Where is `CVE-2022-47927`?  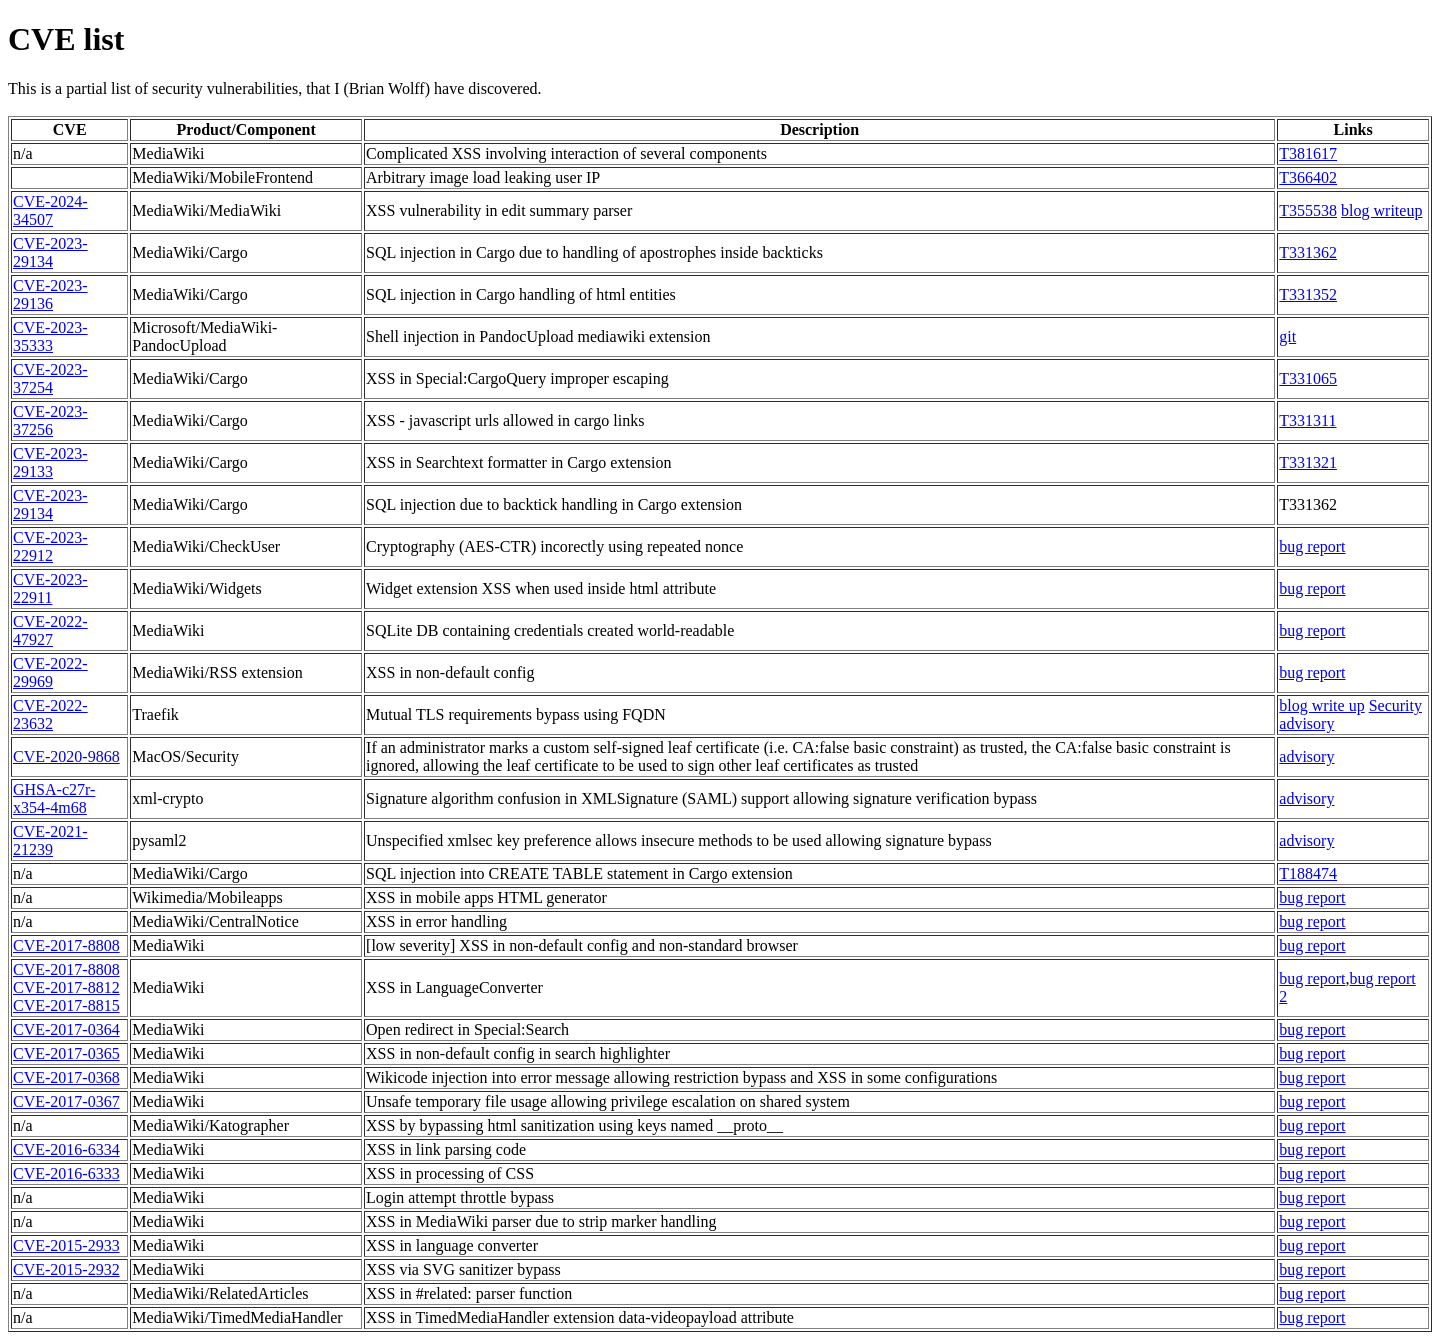 CVE-2022-47927 is located at coordinates (50, 630).